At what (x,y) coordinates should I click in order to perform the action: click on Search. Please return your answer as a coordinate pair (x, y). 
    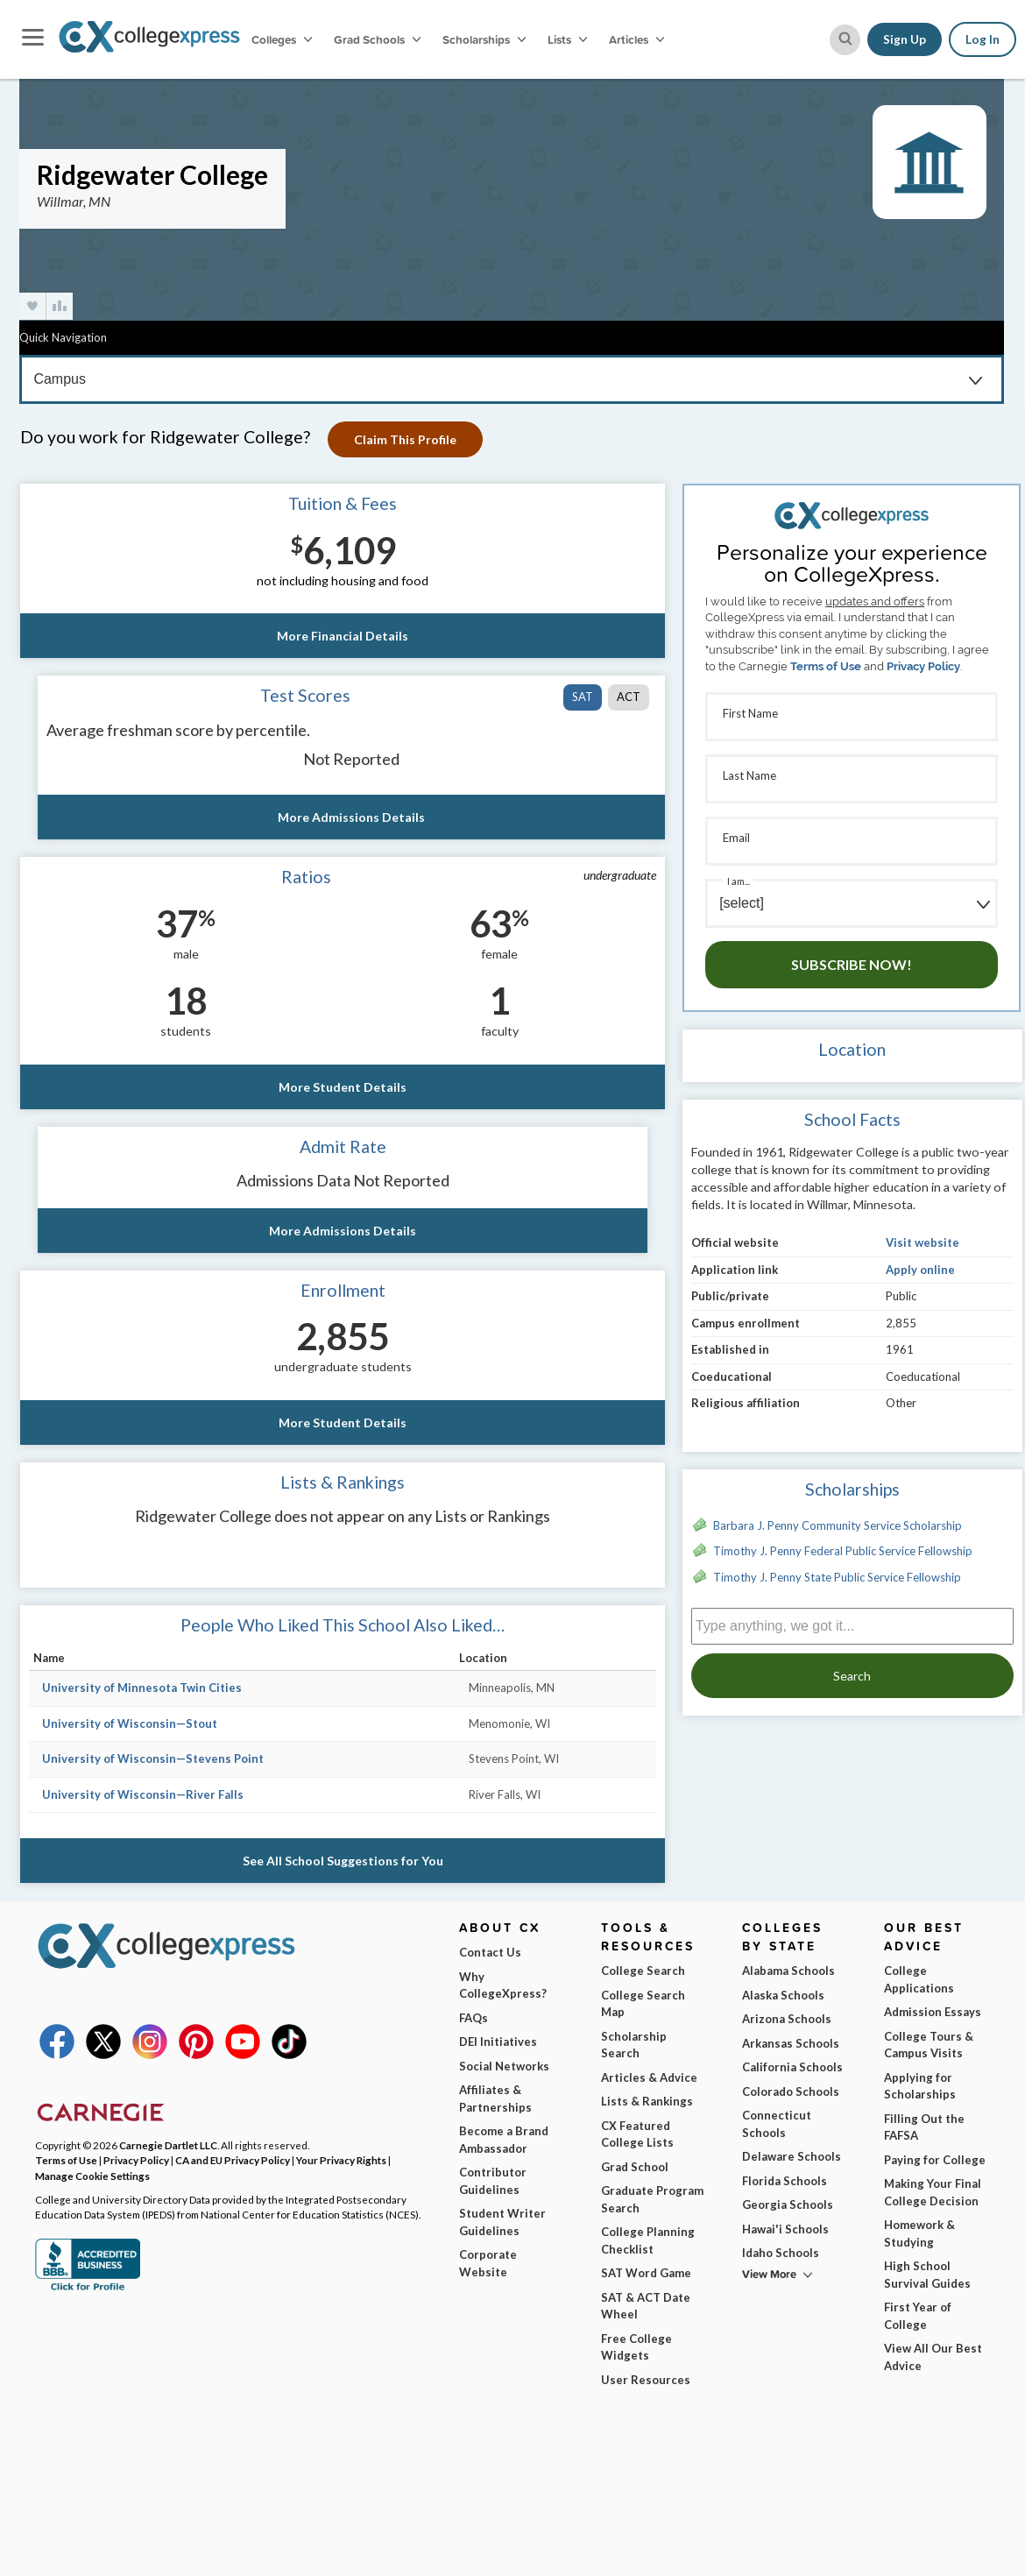
    Looking at the image, I should click on (852, 1675).